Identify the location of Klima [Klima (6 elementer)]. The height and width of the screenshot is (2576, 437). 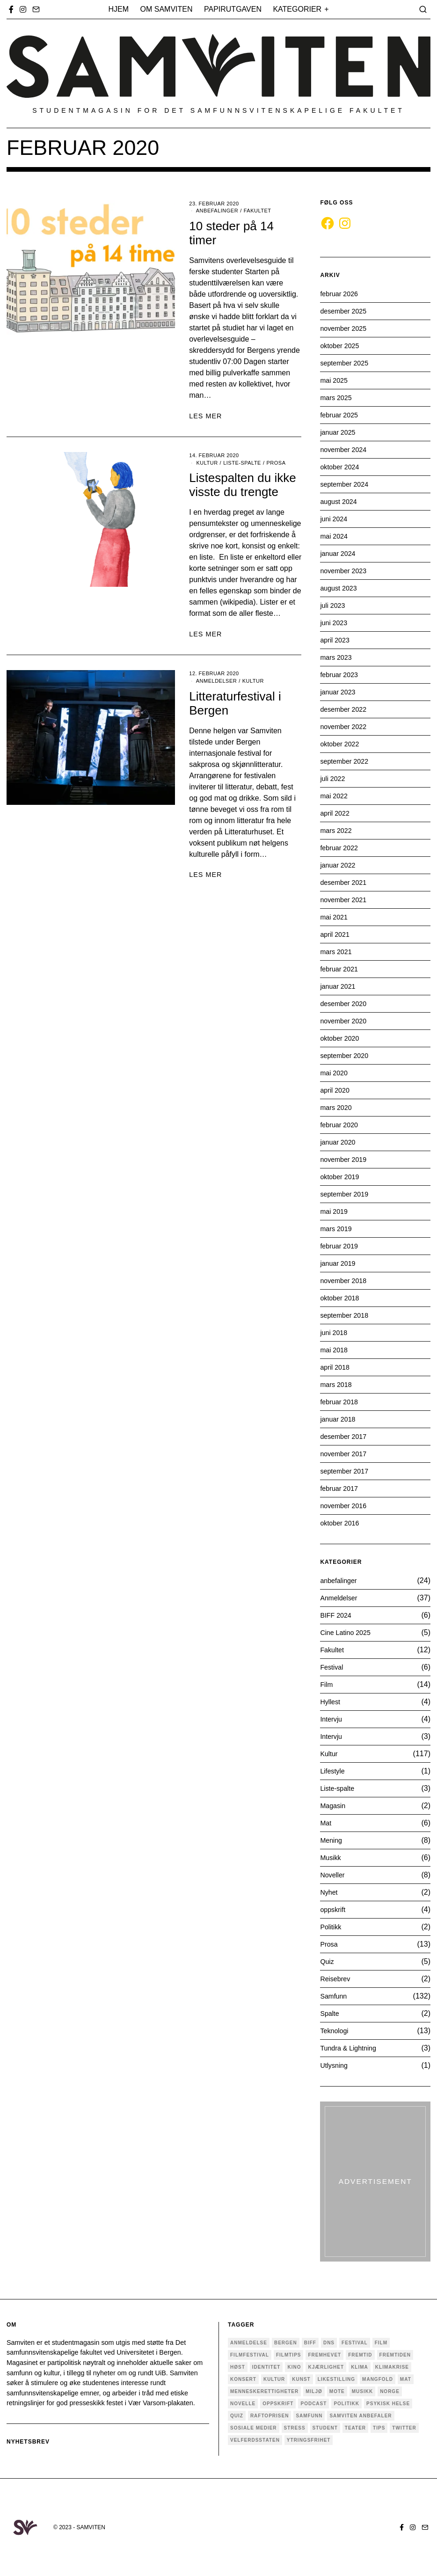
(359, 2367).